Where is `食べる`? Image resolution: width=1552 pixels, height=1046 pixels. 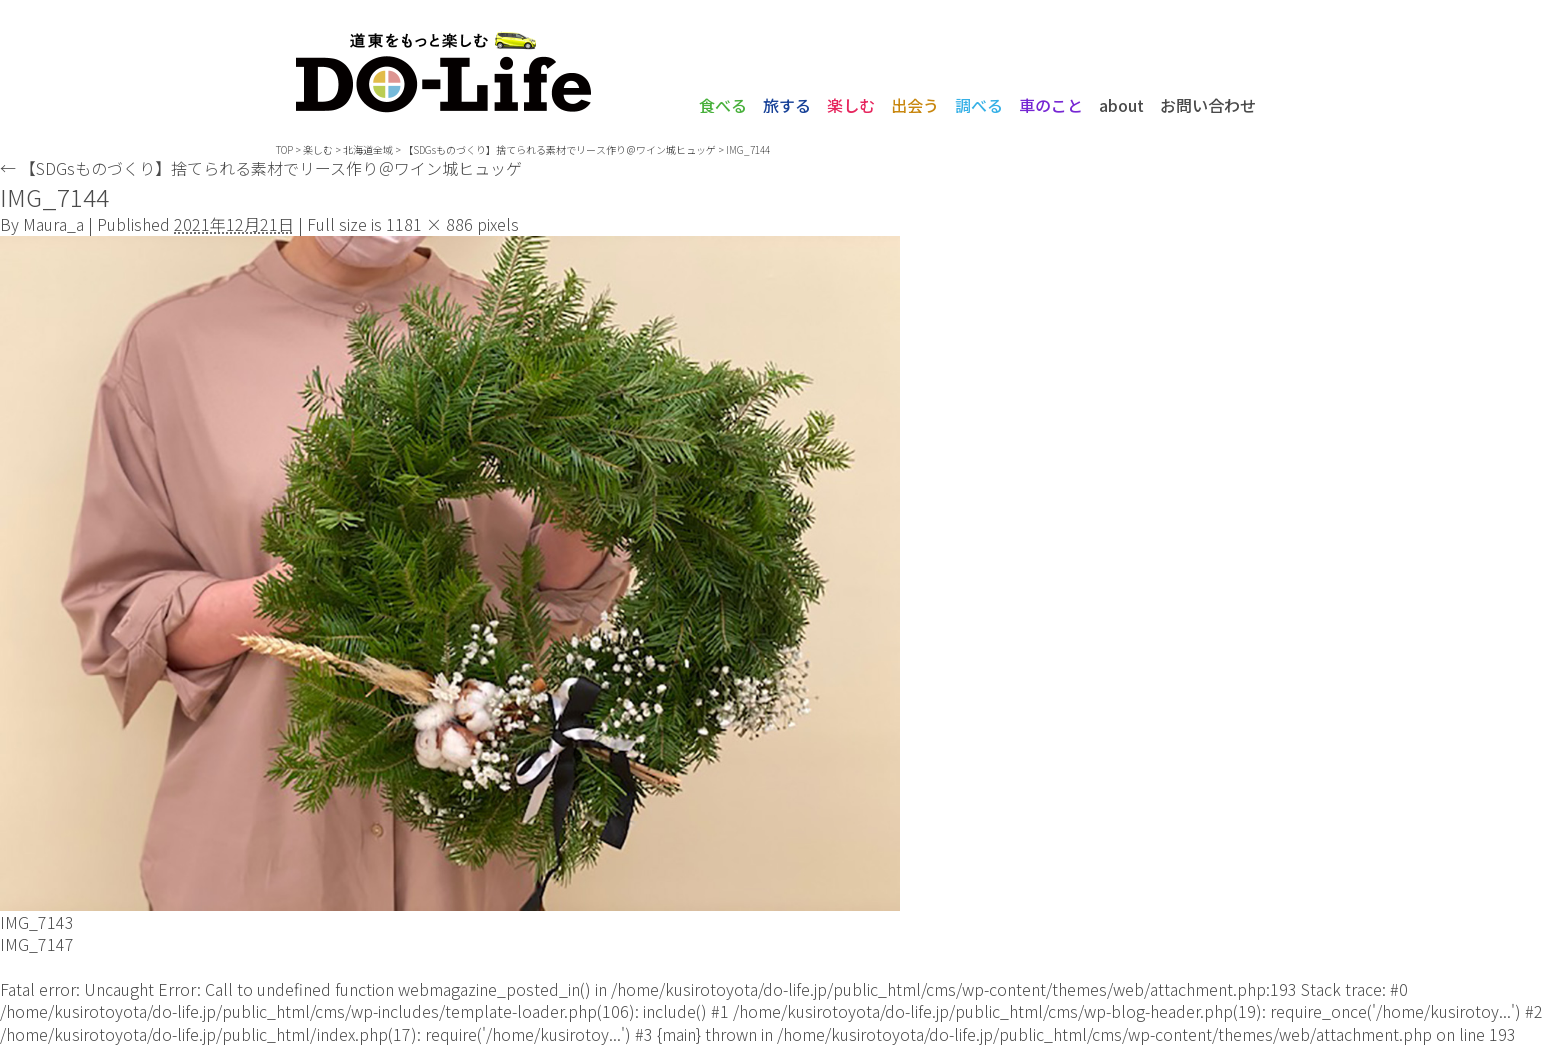 食べる is located at coordinates (723, 105).